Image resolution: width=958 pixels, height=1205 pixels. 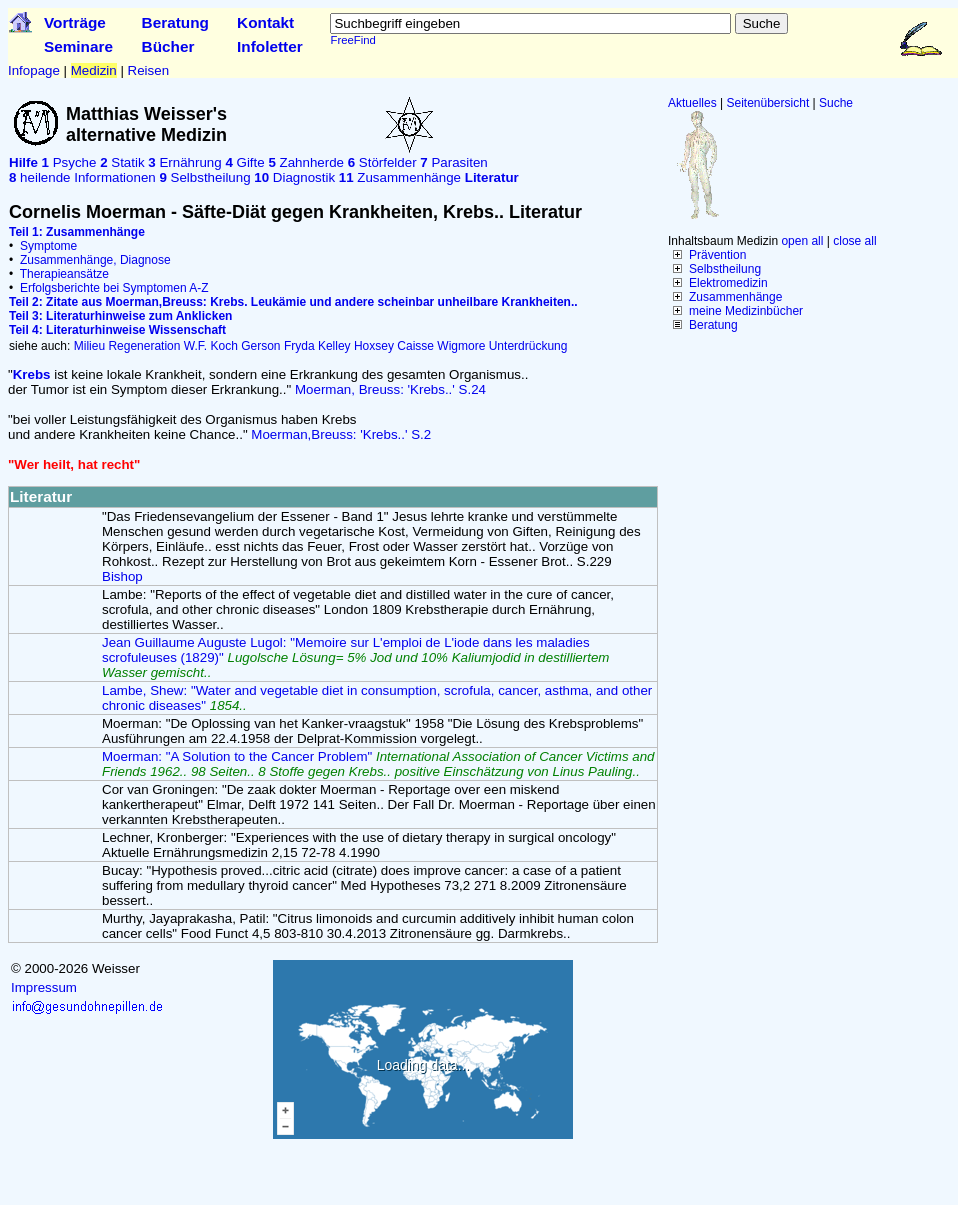 What do you see at coordinates (746, 311) in the screenshot?
I see `meine Medizinbücher` at bounding box center [746, 311].